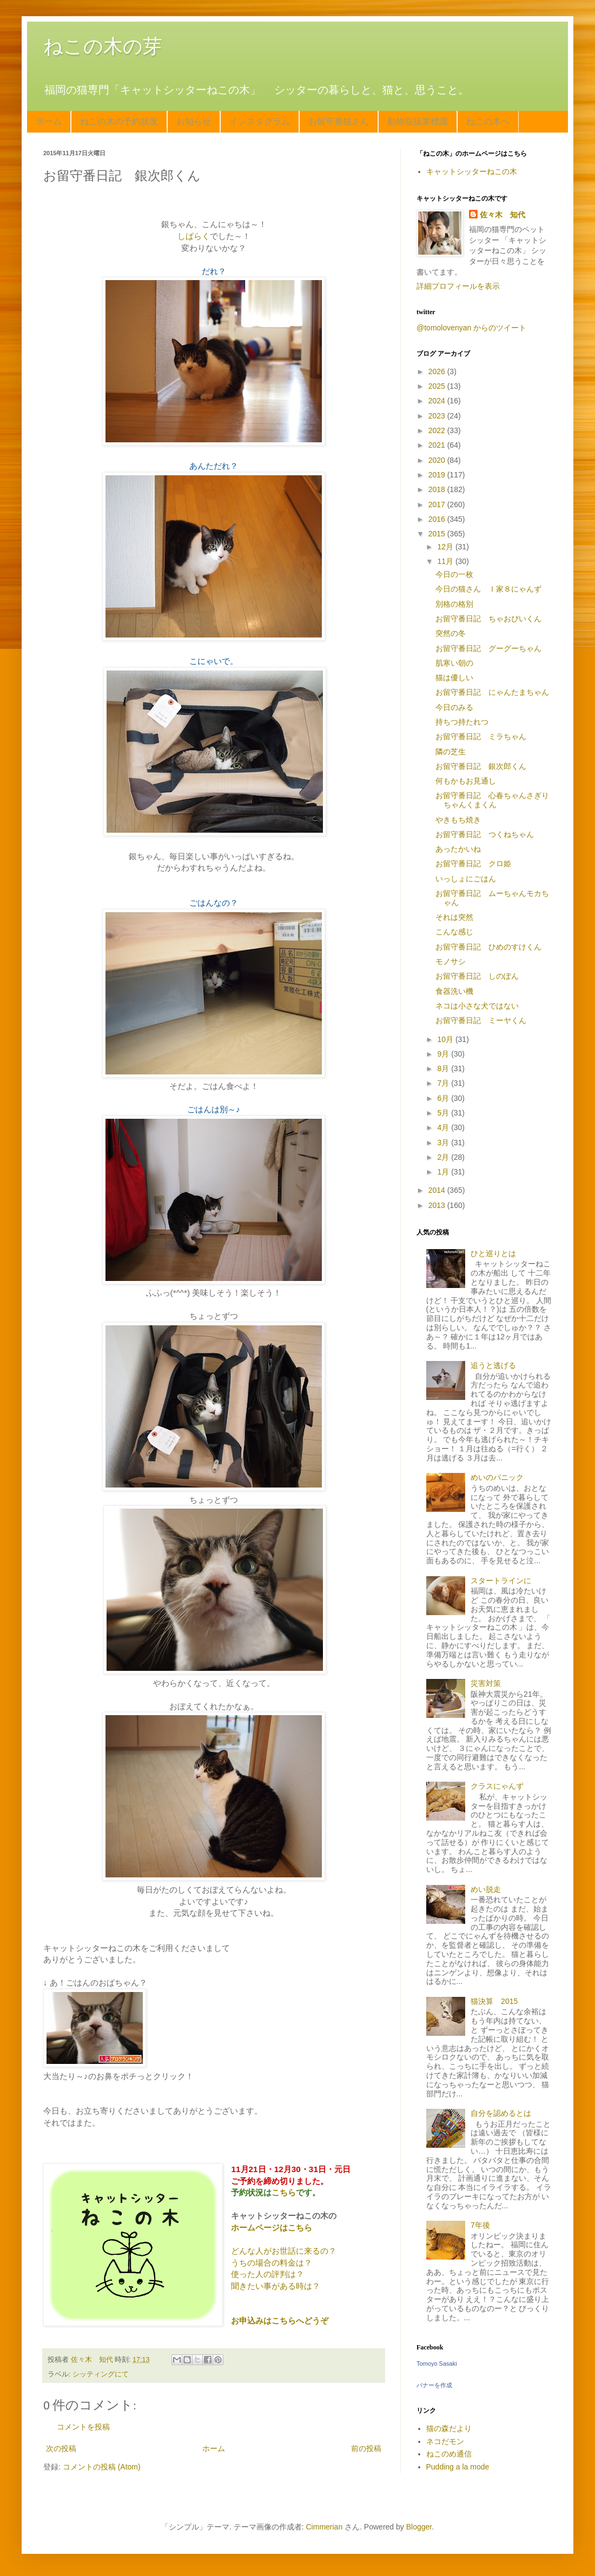  What do you see at coordinates (488, 648) in the screenshot?
I see `お留守番日記 グーグーちゃん` at bounding box center [488, 648].